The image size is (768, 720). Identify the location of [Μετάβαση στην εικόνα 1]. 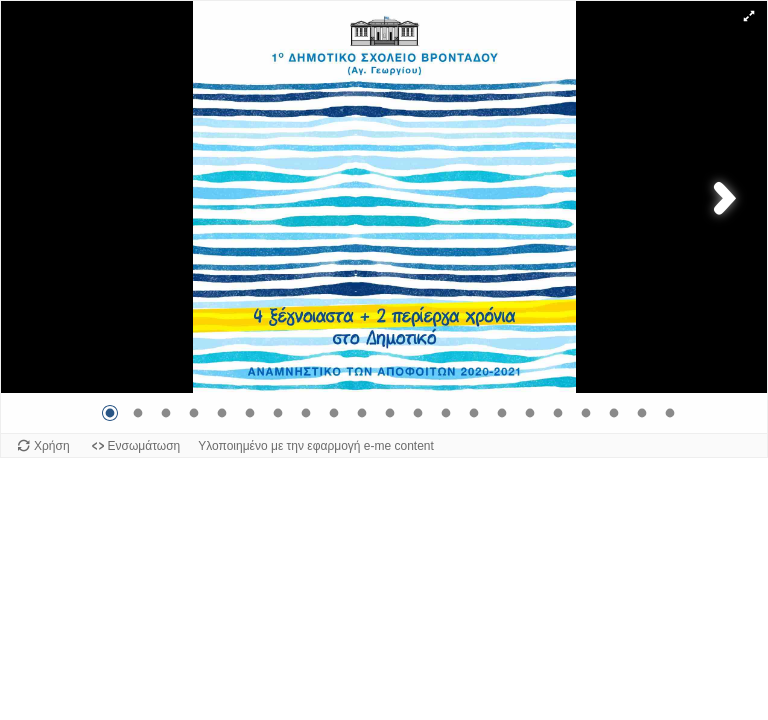
(110, 413).